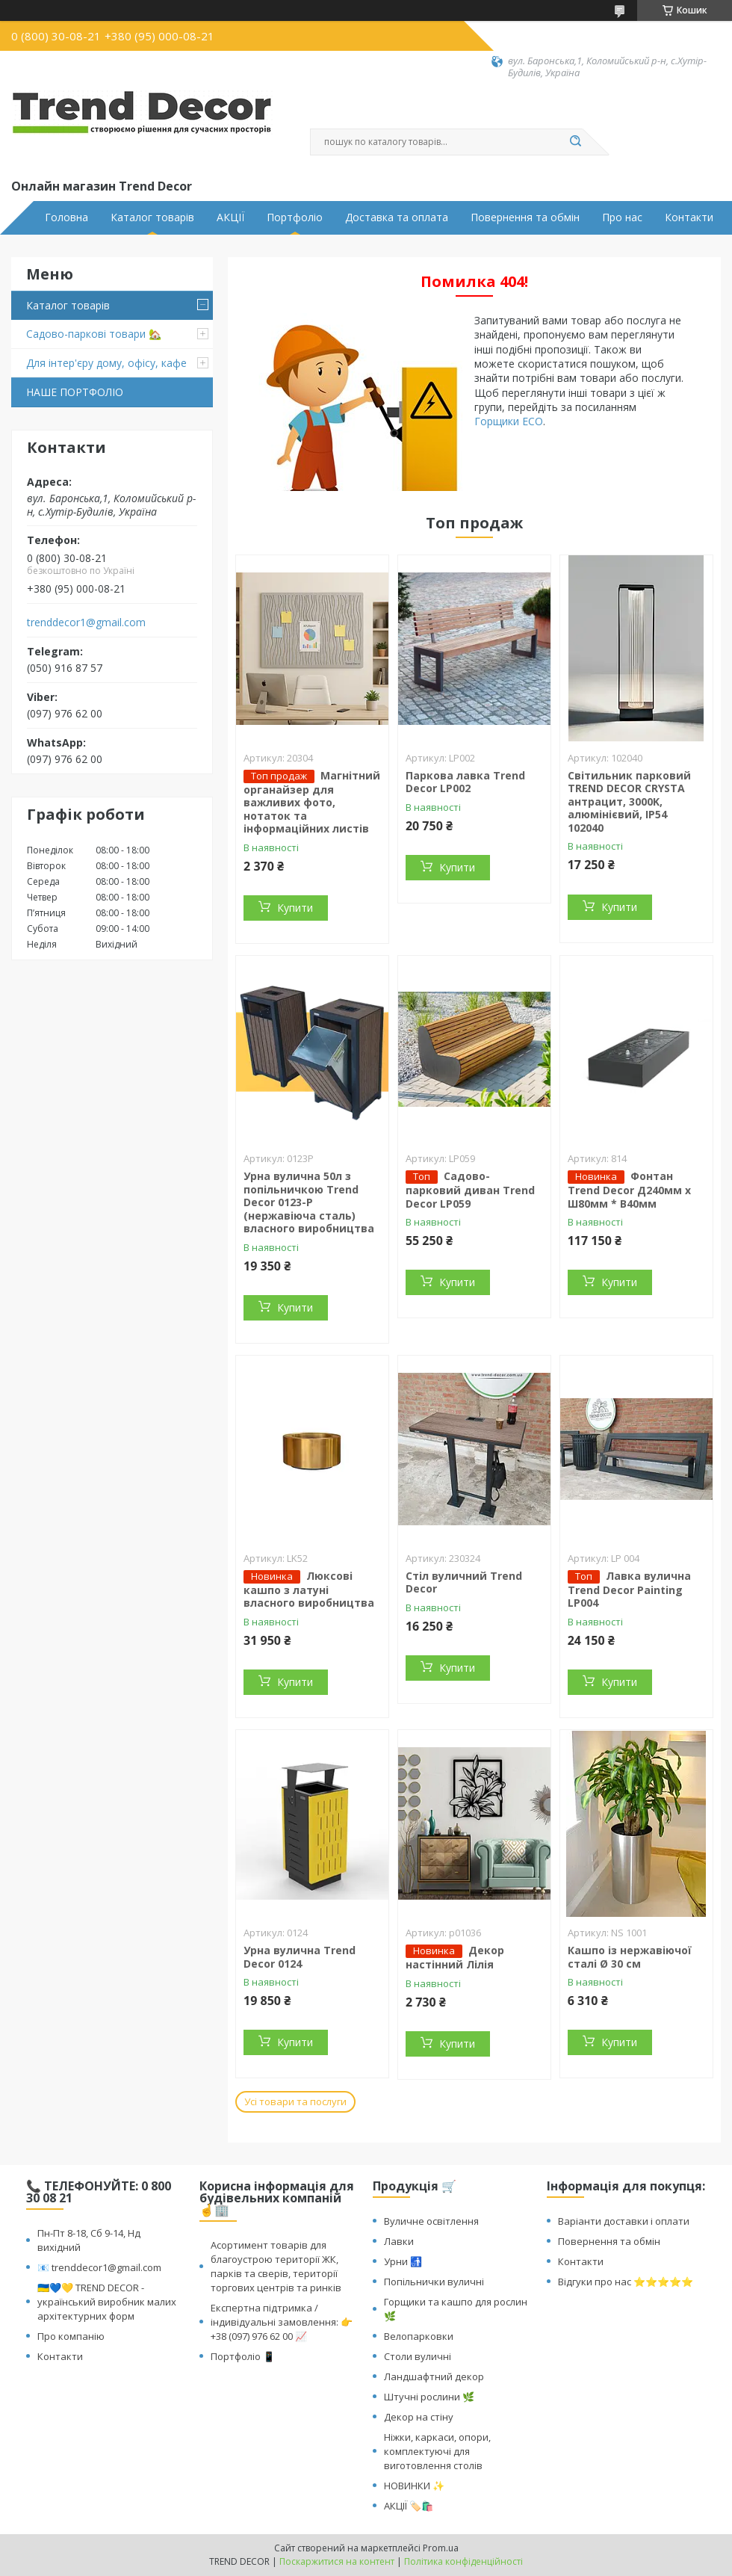  Describe the element at coordinates (630, 1957) in the screenshot. I see `Кашпо із нержавіючої сталі Ø 30 см` at that location.